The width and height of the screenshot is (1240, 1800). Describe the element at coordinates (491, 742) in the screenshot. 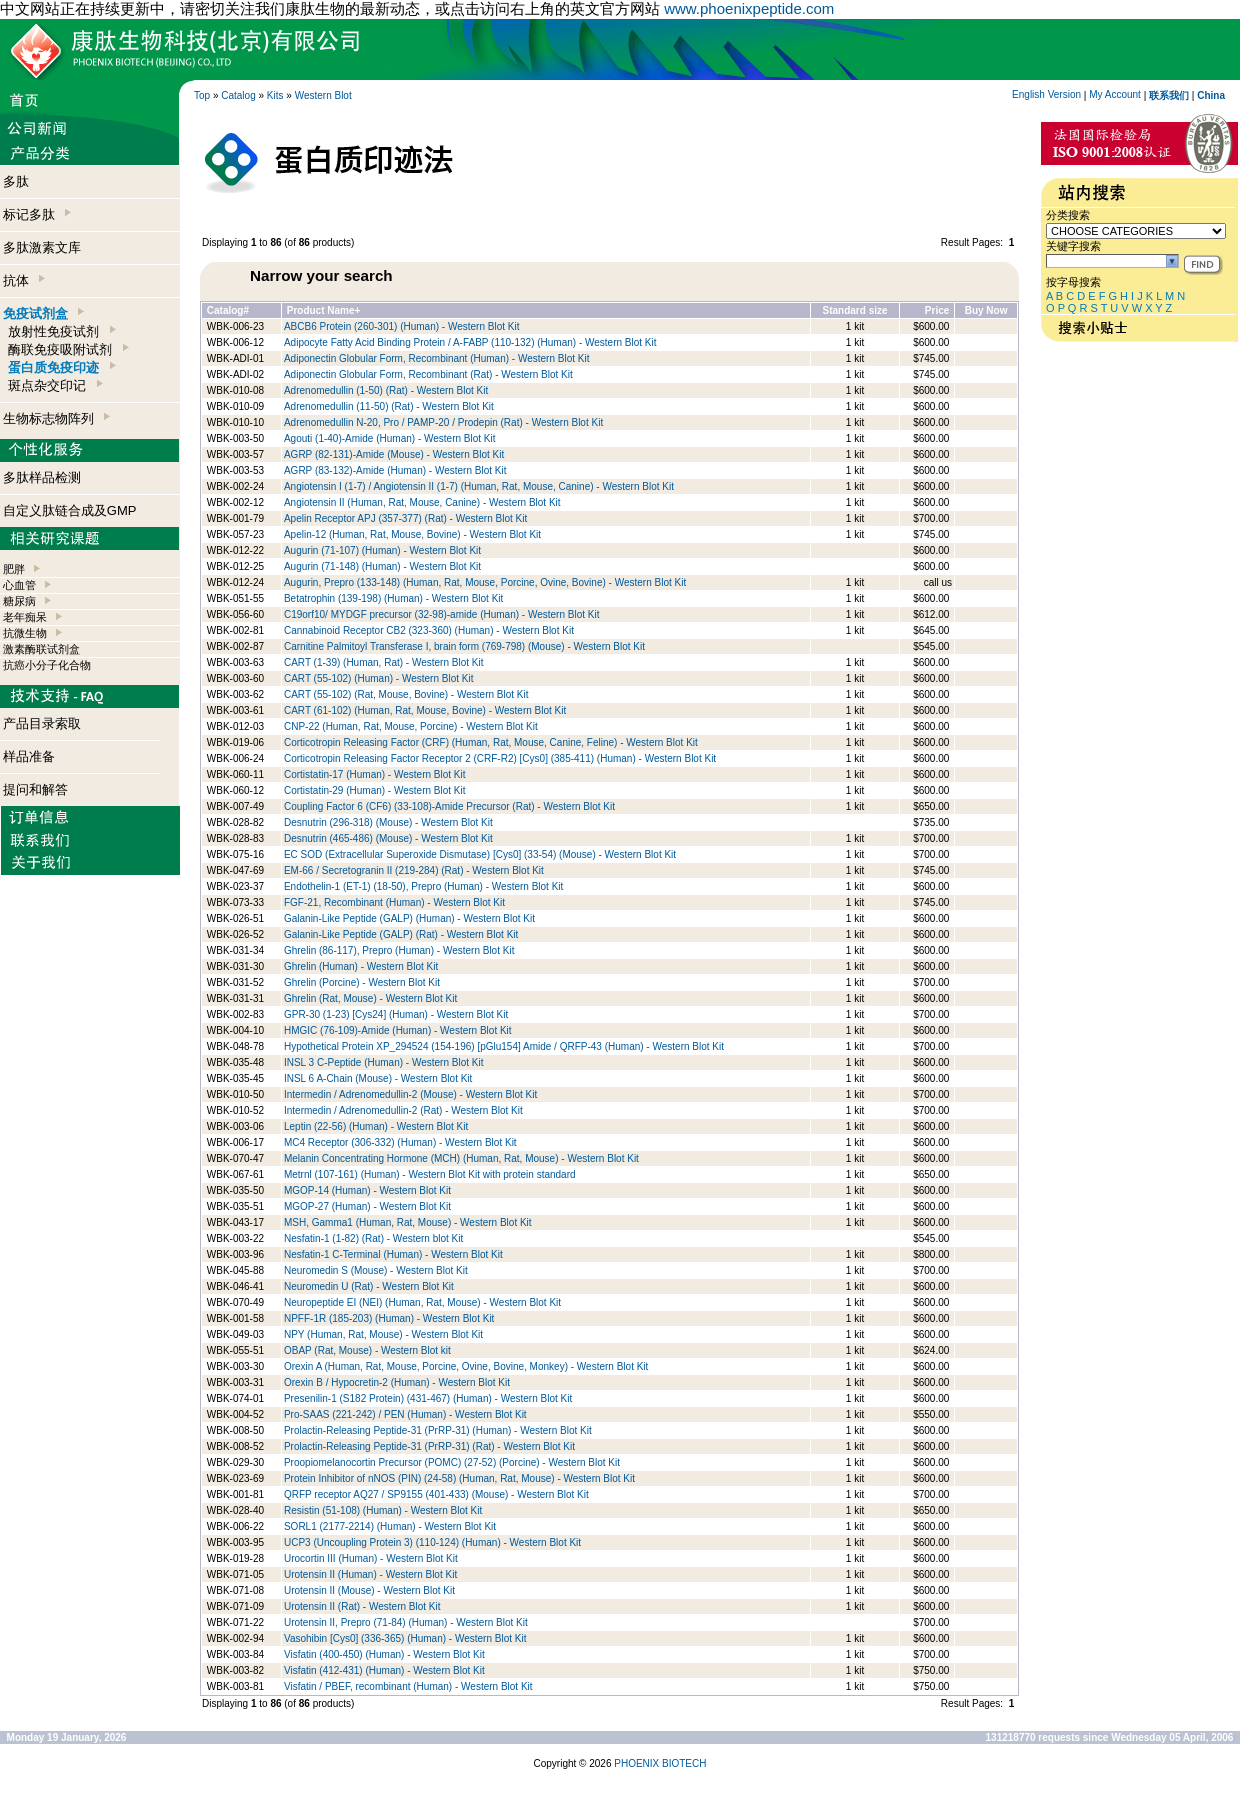

I see `Corticotropin Releasing Factor (CRF) (Human, Rat, Mouse, Canine, Feline) - Western Blot Kit` at that location.